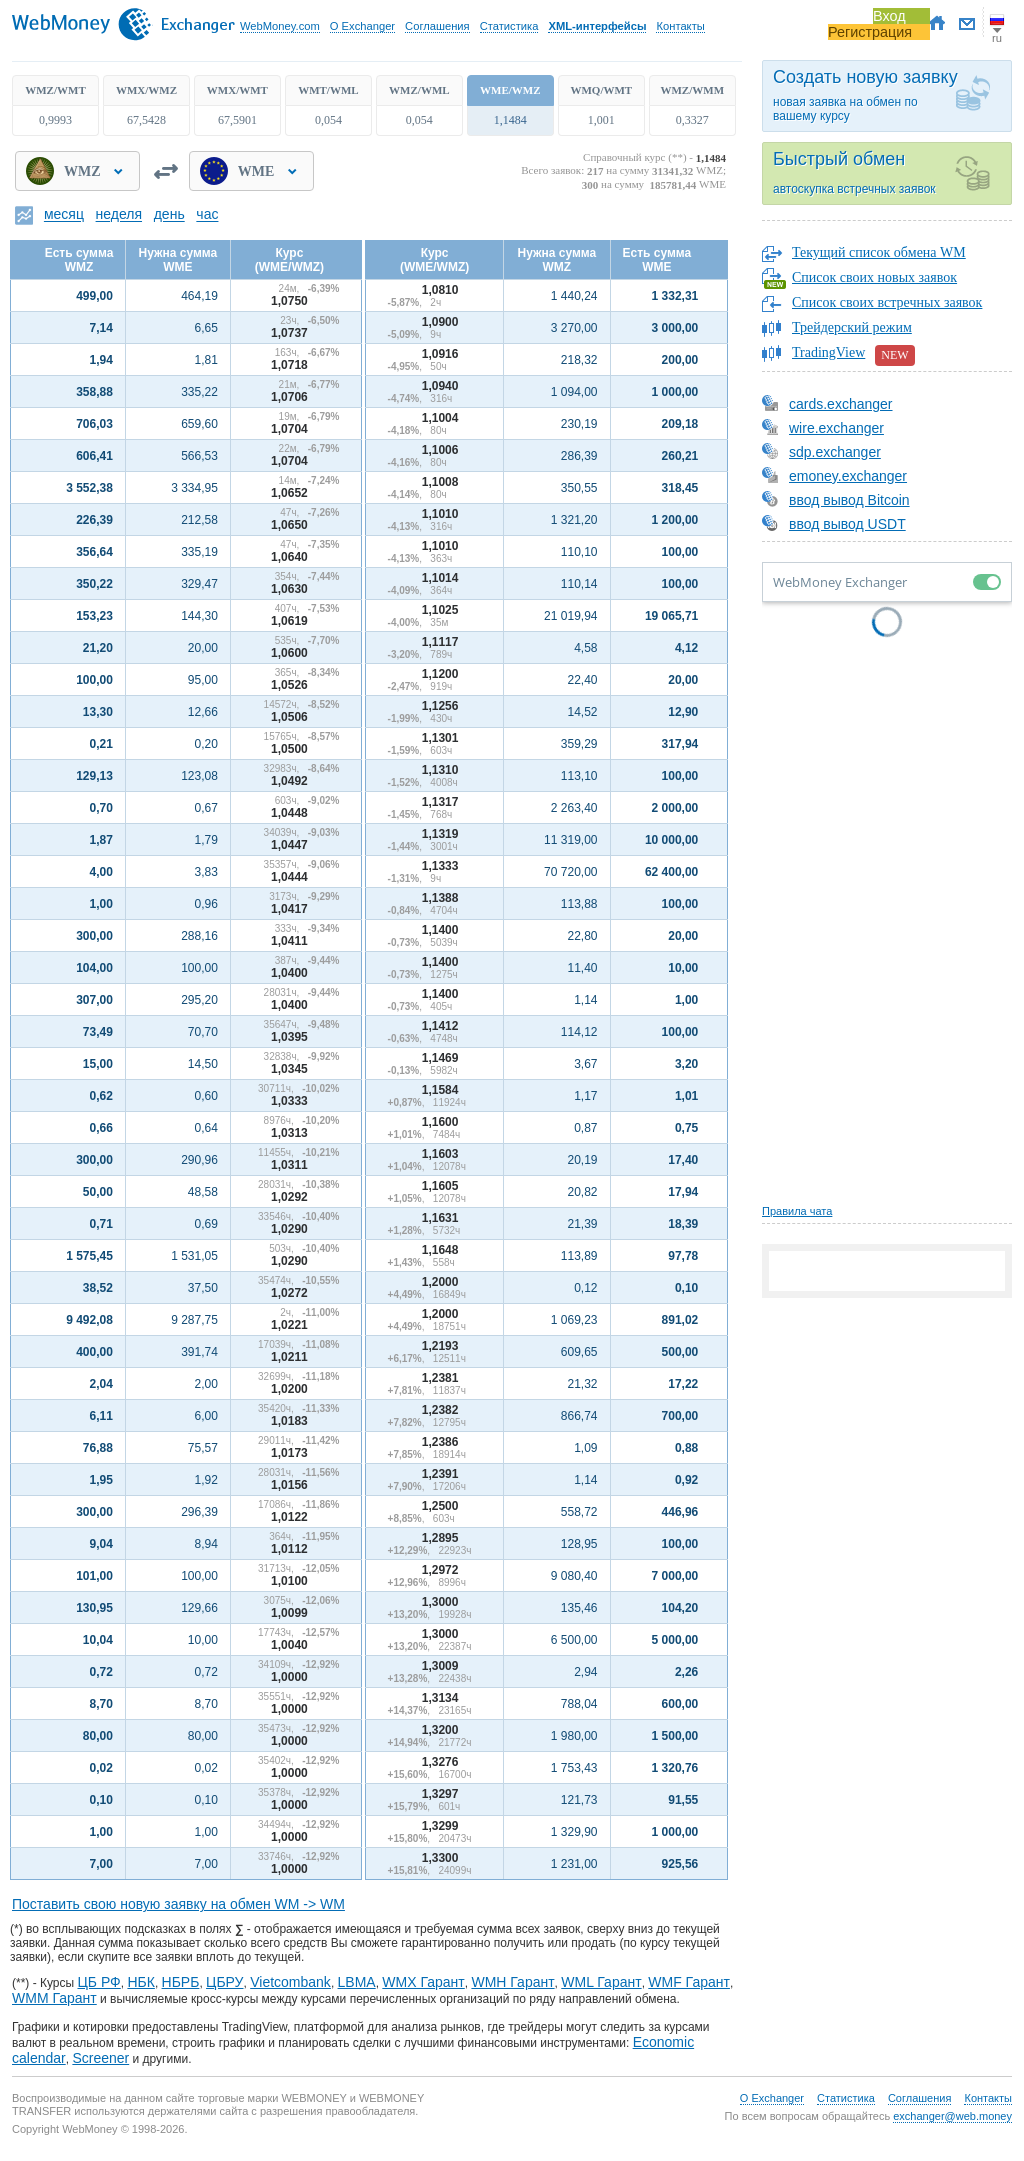 The image size is (1024, 2161). What do you see at coordinates (852, 327) in the screenshot?
I see `Трейдерский режим` at bounding box center [852, 327].